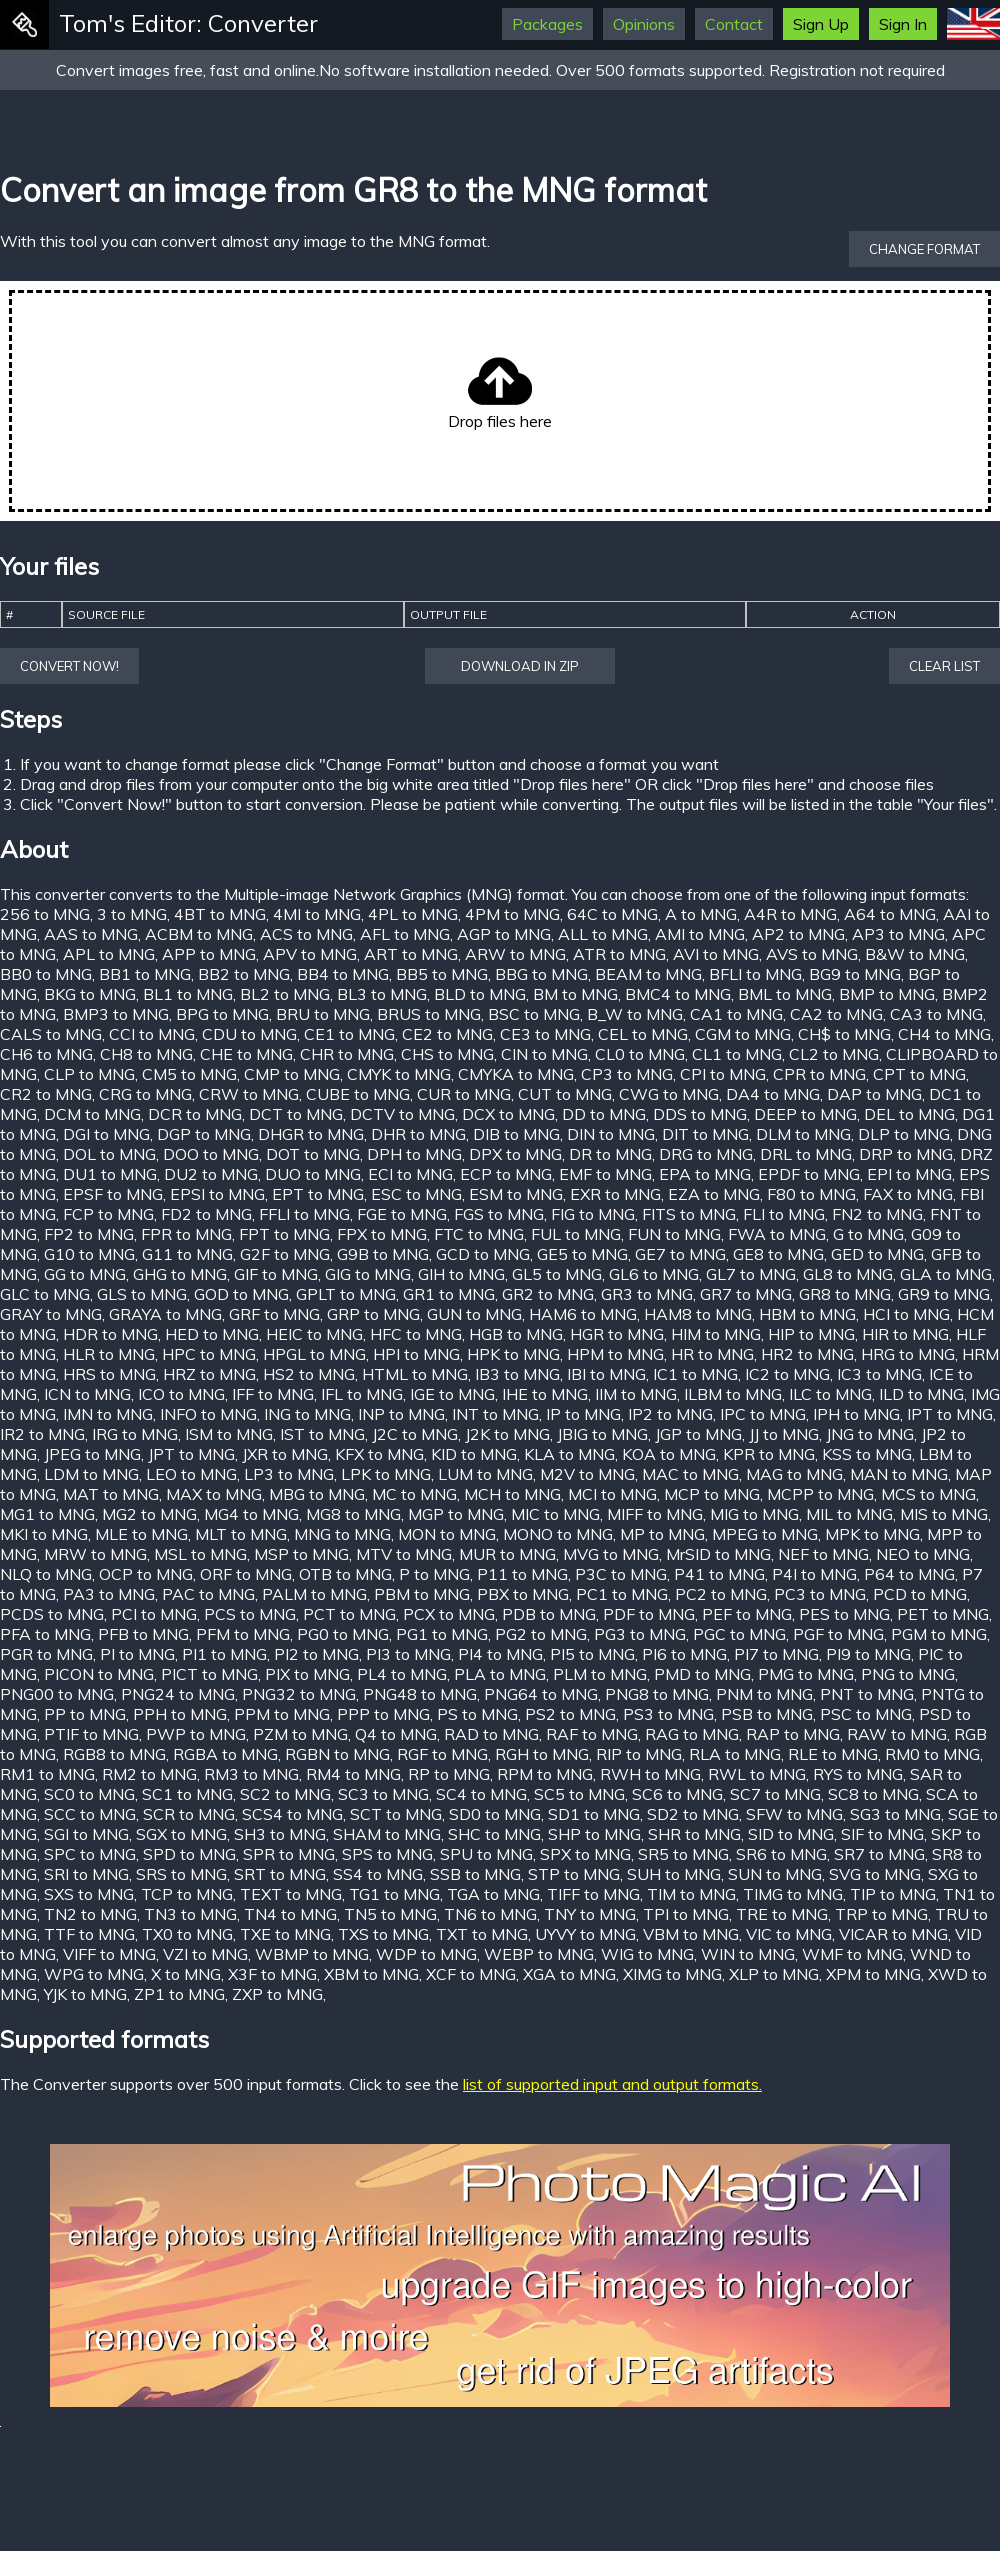 This screenshot has height=2551, width=1000. Describe the element at coordinates (858, 1774) in the screenshot. I see `RYS to MNG` at that location.